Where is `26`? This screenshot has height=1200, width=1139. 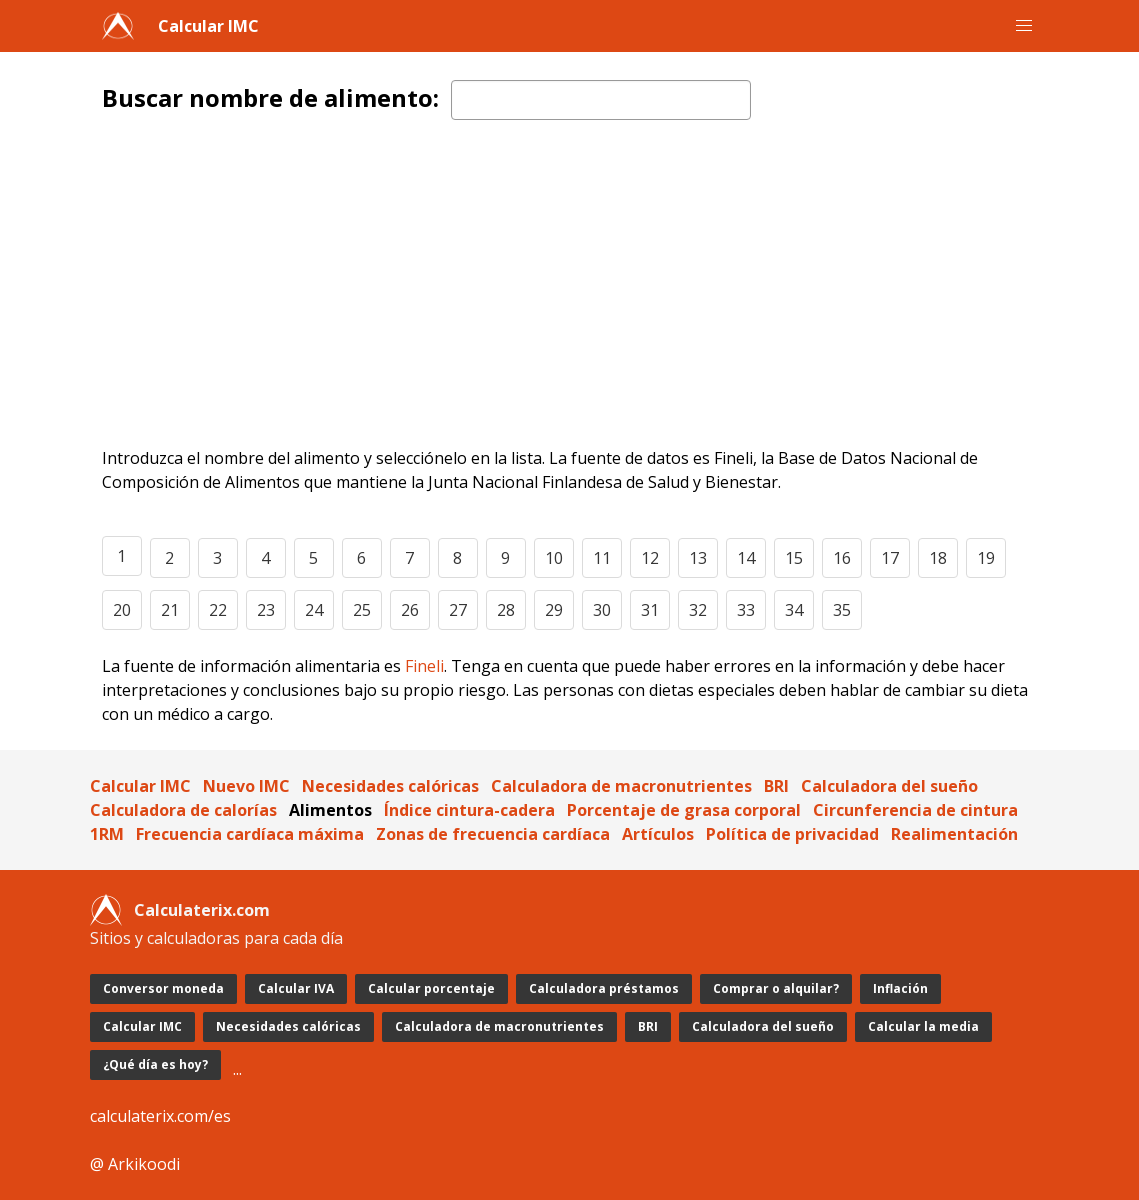 26 is located at coordinates (410, 610).